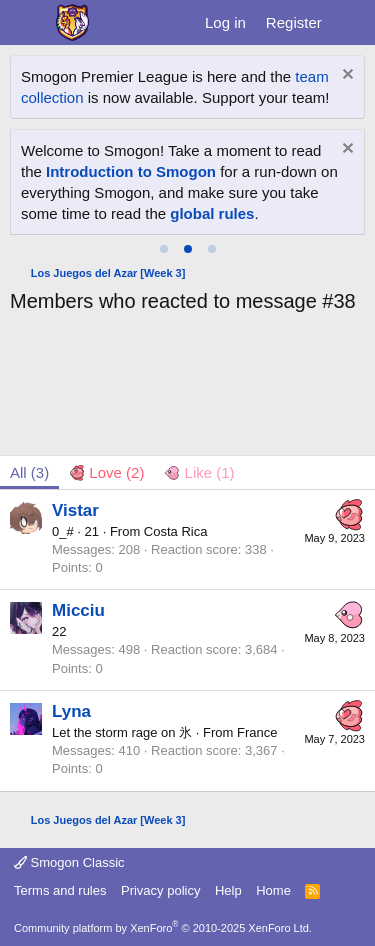  What do you see at coordinates (176, 531) in the screenshot?
I see `Costa Rica` at bounding box center [176, 531].